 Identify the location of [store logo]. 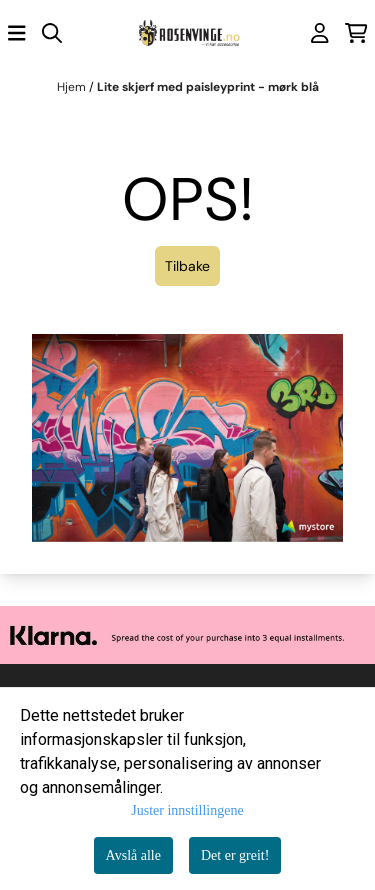
(188, 33).